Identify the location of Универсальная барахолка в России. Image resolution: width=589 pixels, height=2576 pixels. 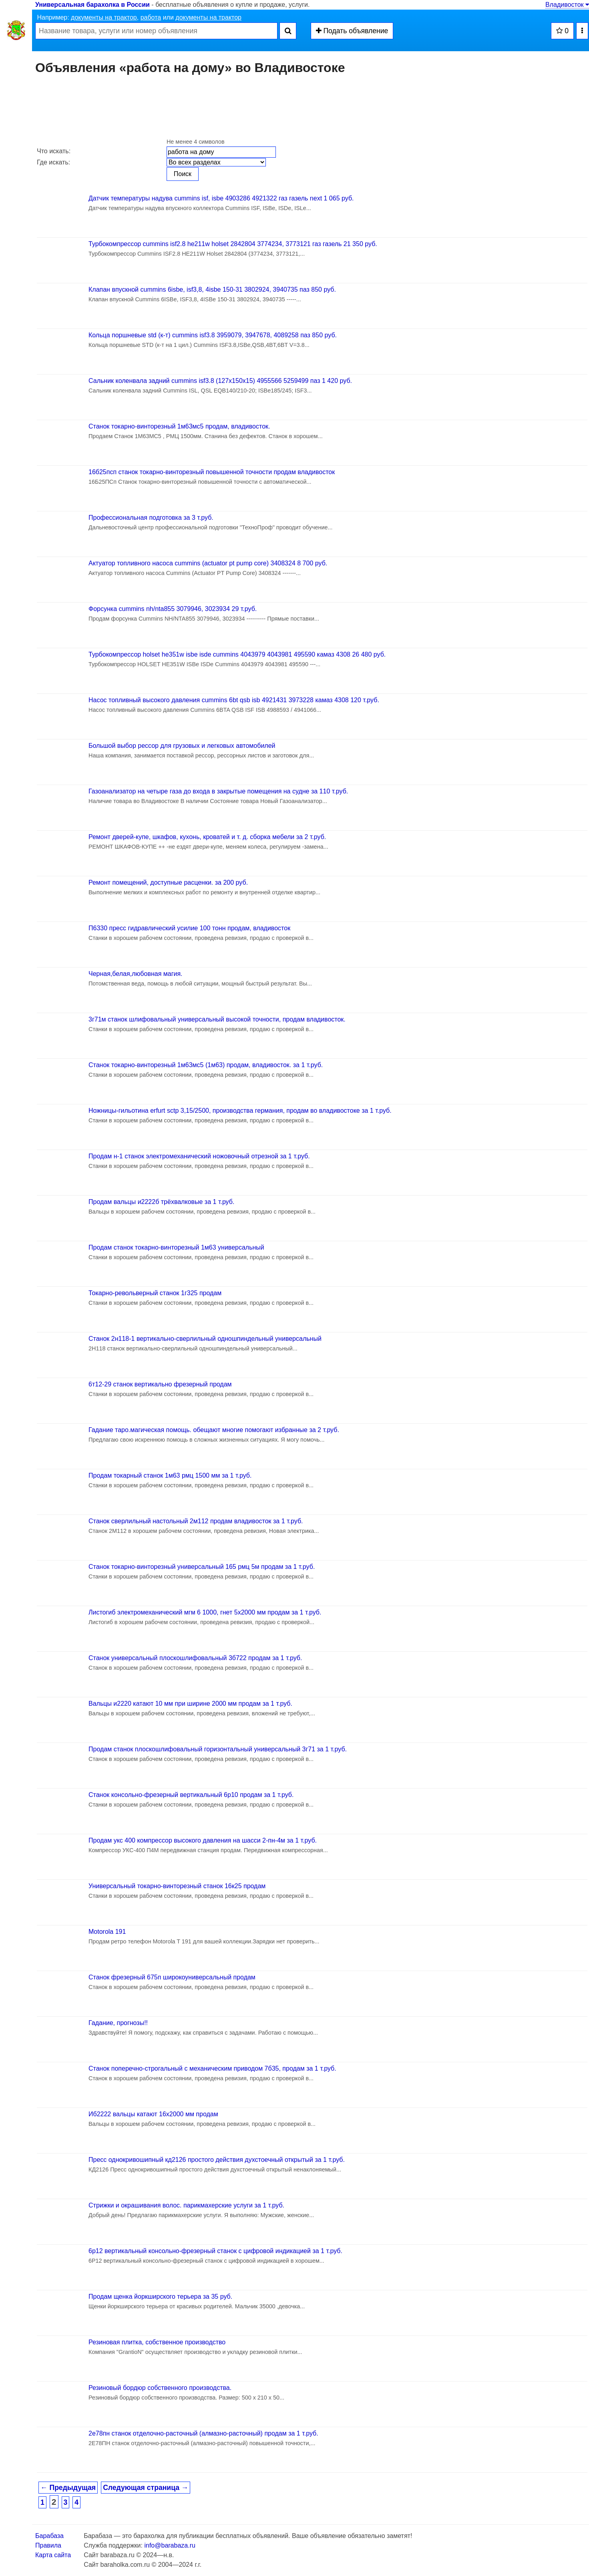
(92, 4).